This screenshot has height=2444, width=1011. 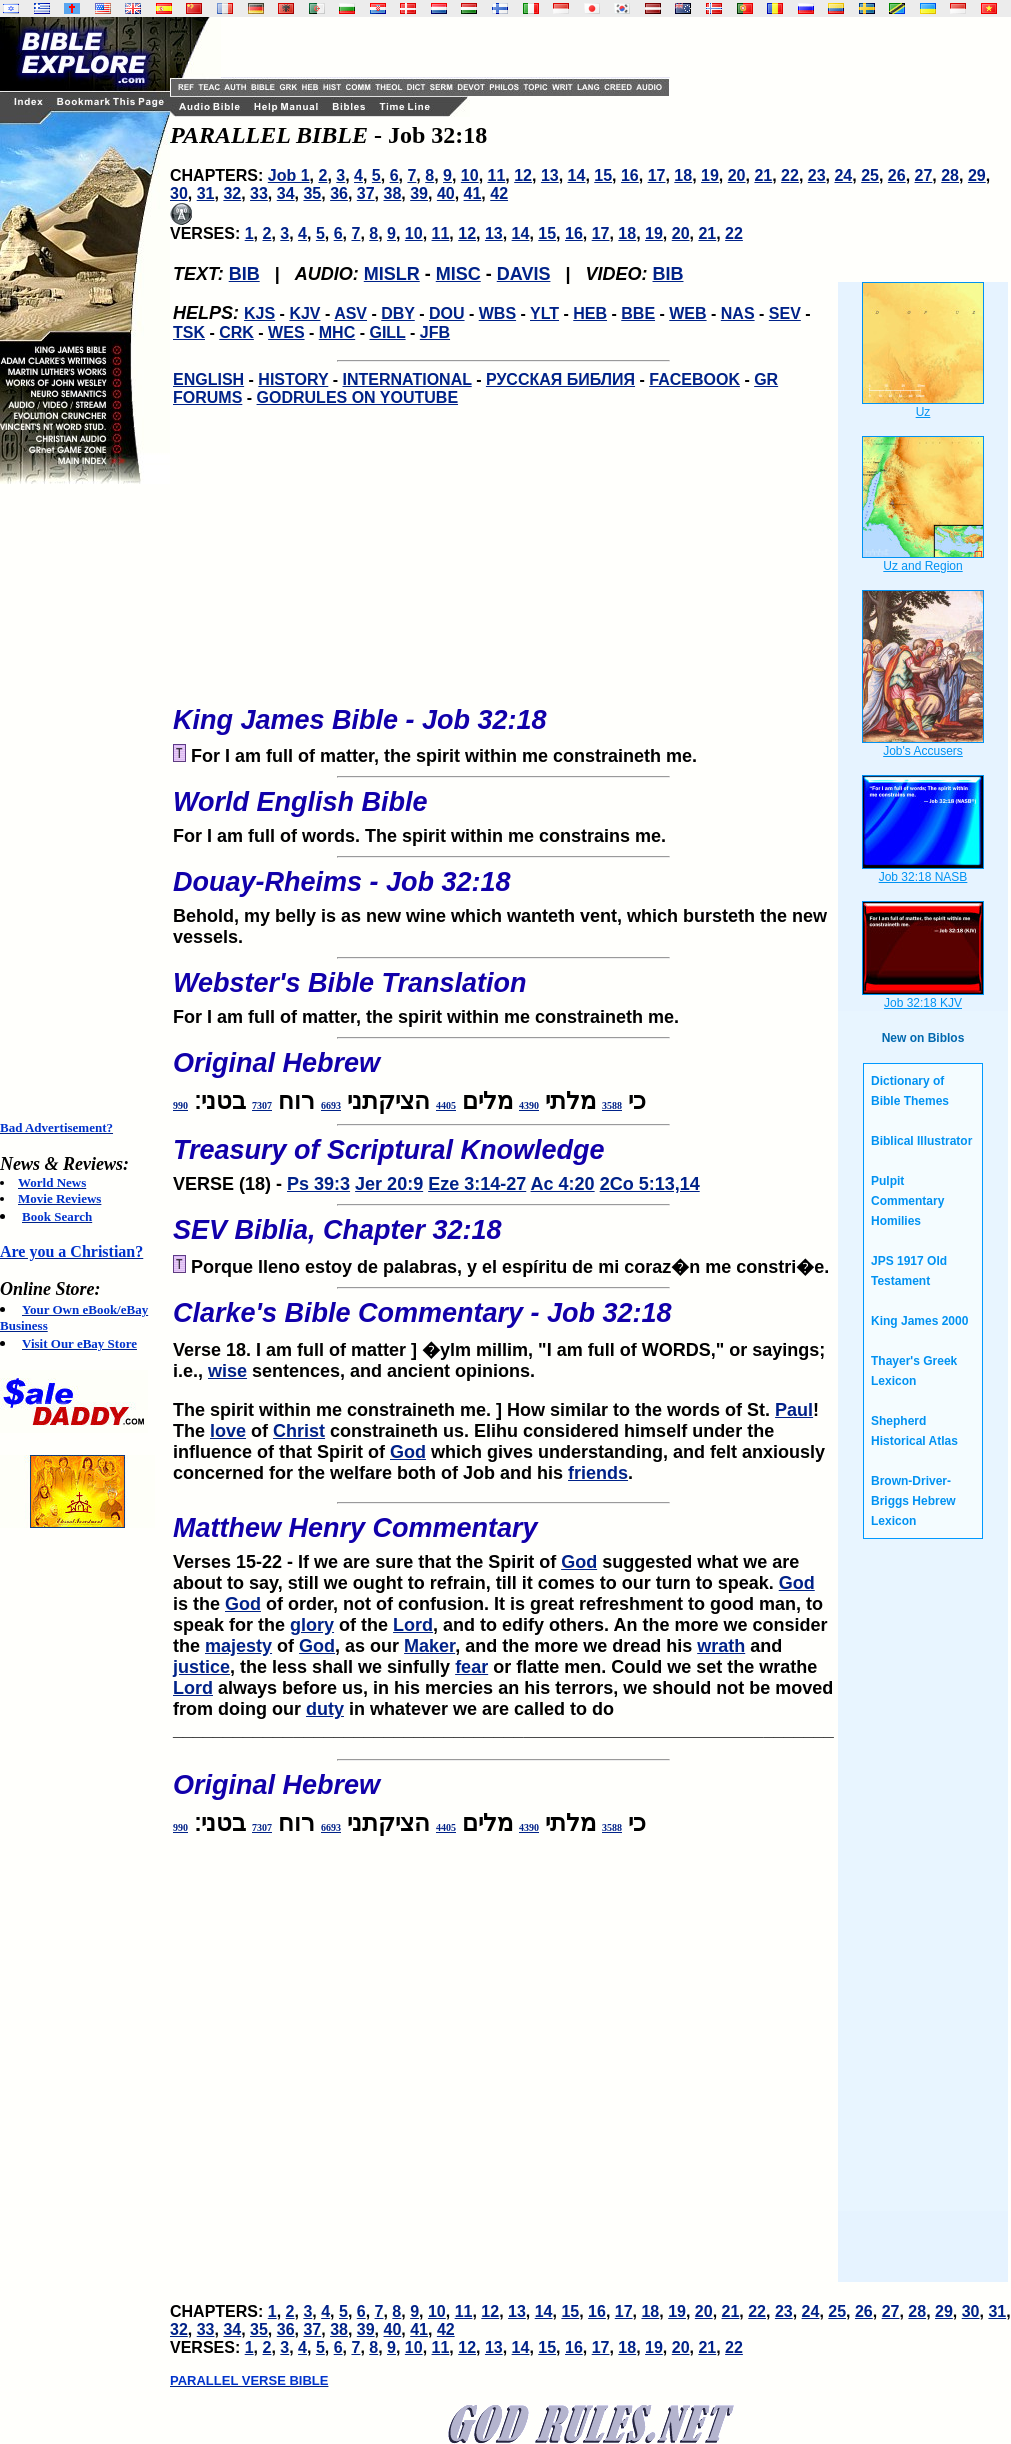 What do you see at coordinates (550, 175) in the screenshot?
I see `13` at bounding box center [550, 175].